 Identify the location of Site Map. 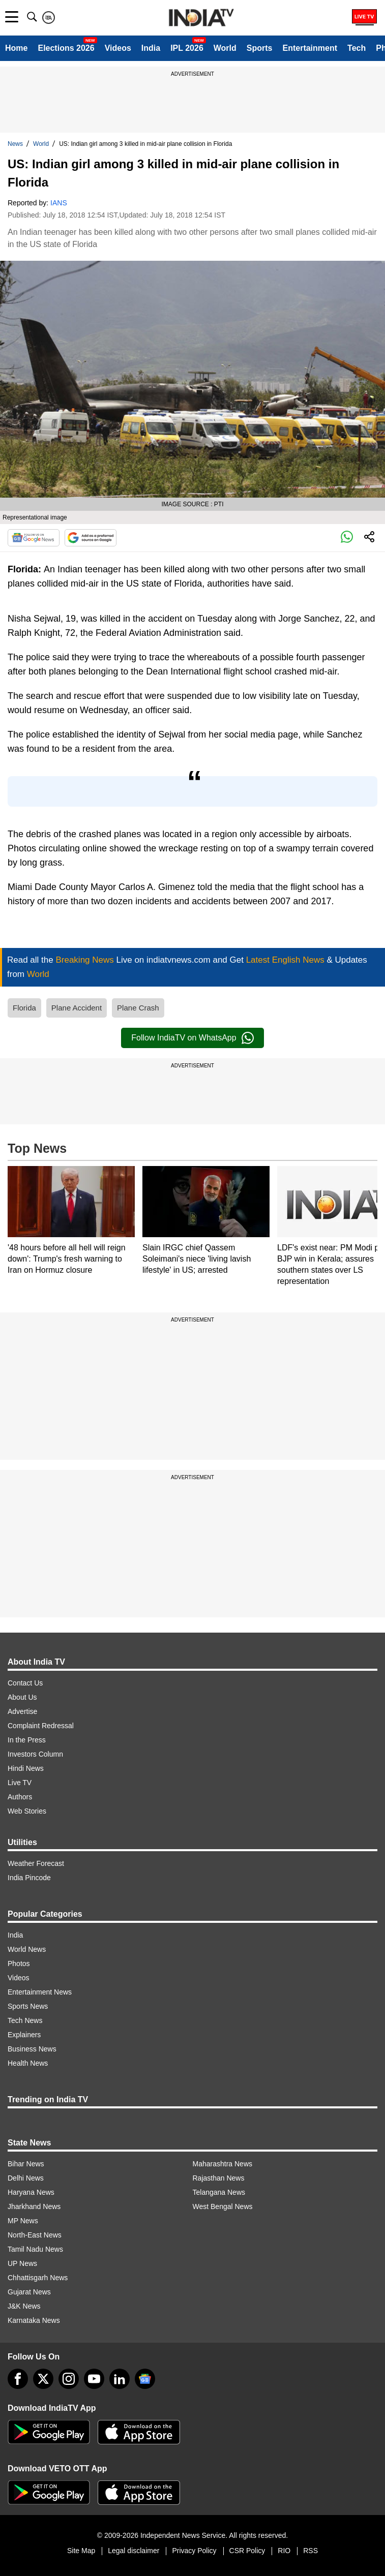
(81, 2551).